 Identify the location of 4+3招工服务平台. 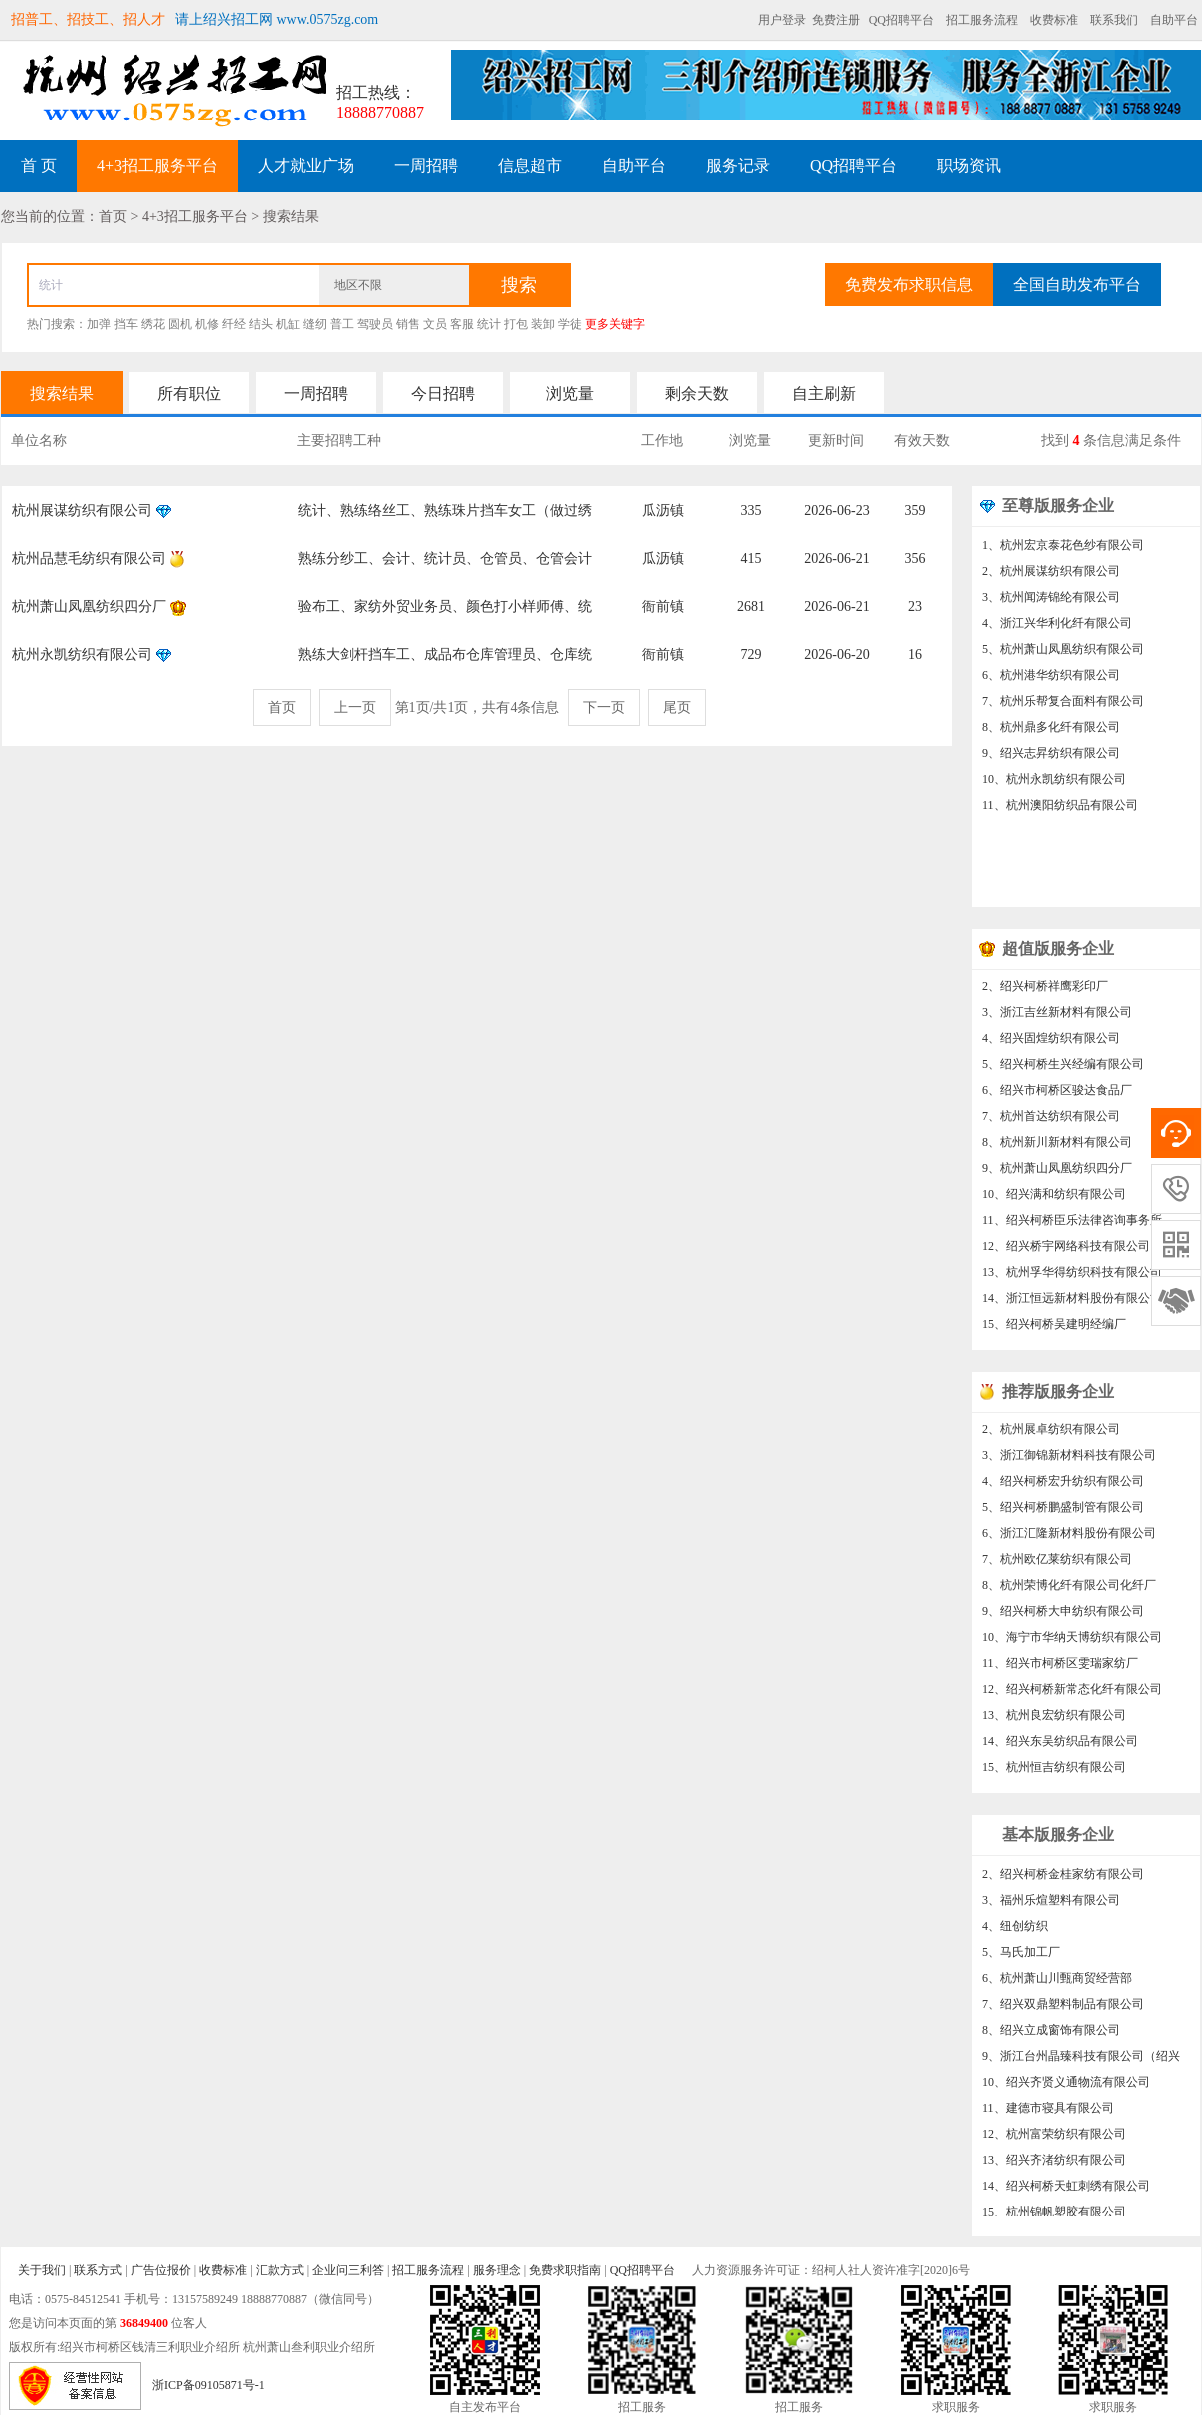
(157, 165).